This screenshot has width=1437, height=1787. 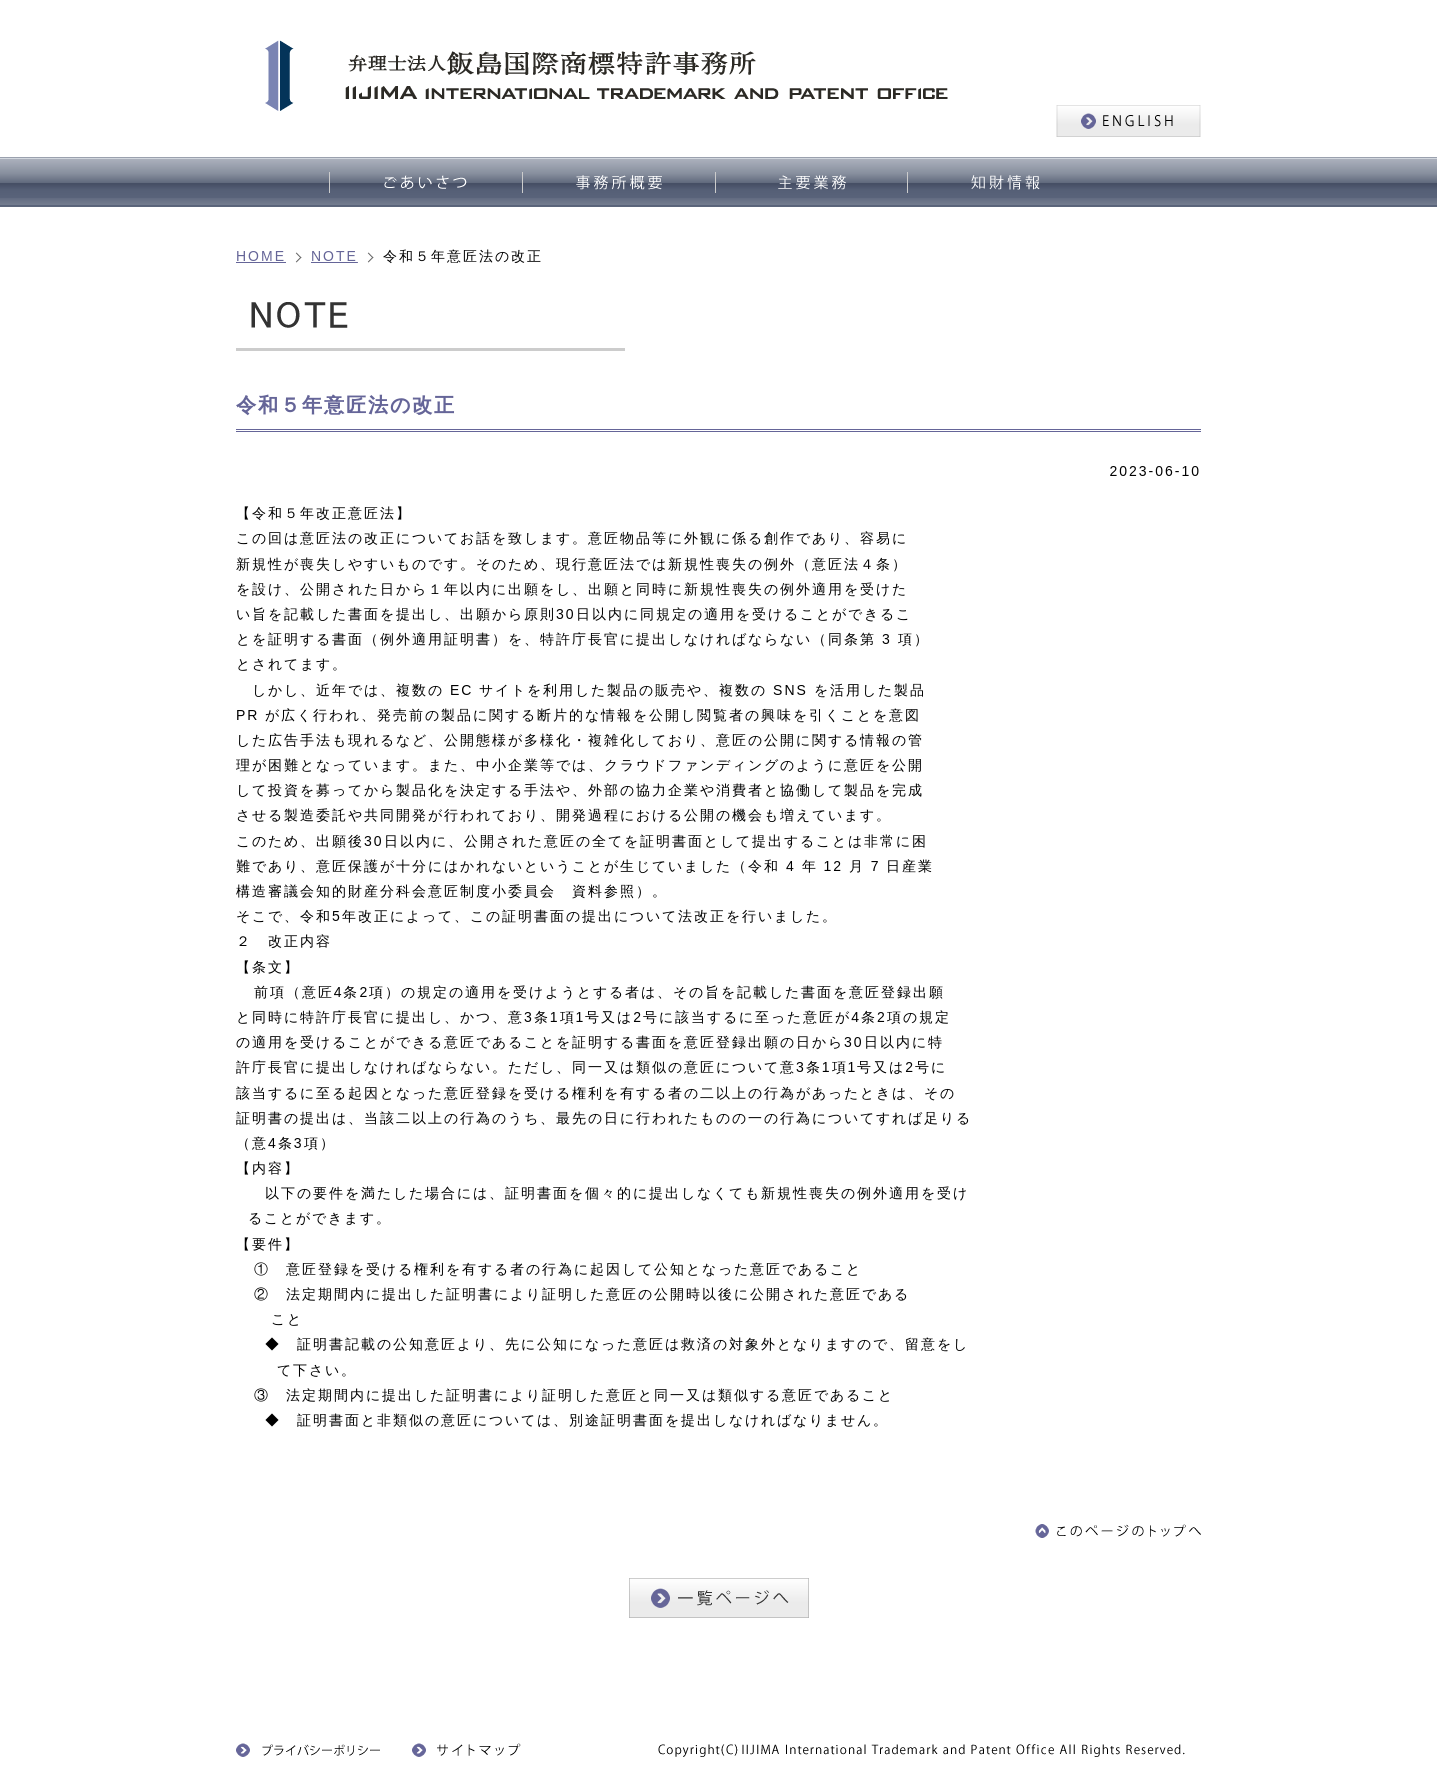 I want to click on HOME, so click(x=261, y=256).